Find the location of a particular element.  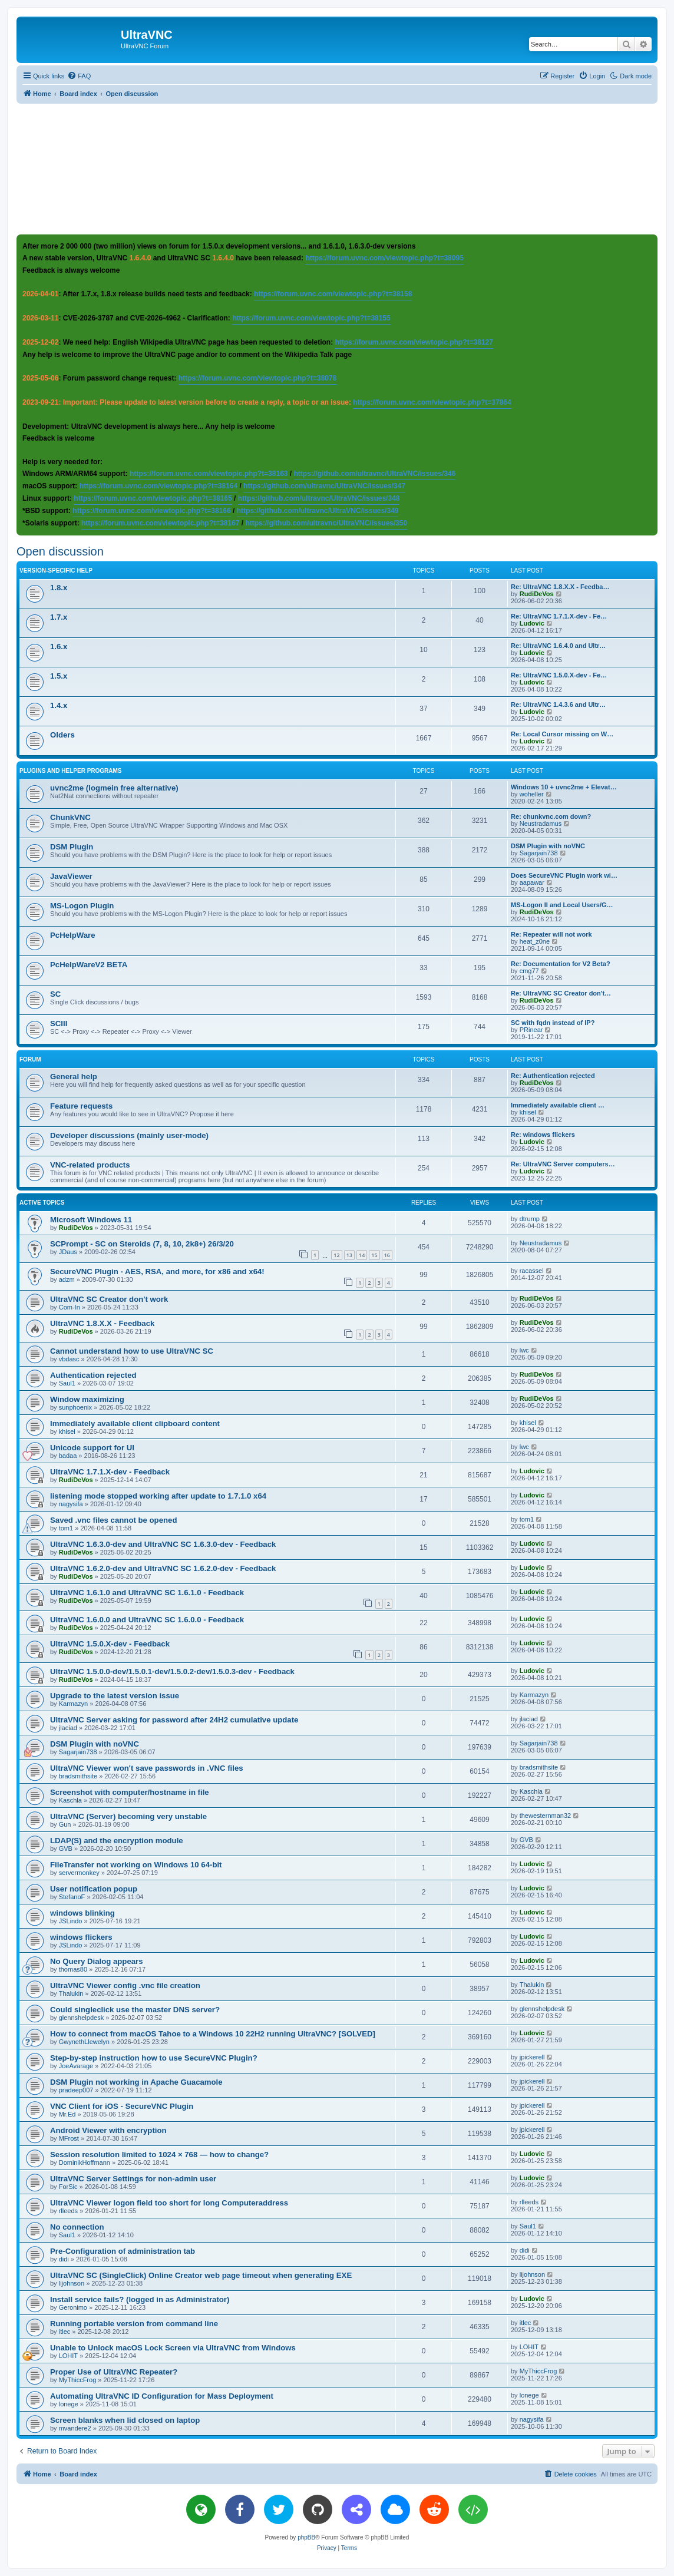

SC with fqdn instead of IP? is located at coordinates (552, 1022).